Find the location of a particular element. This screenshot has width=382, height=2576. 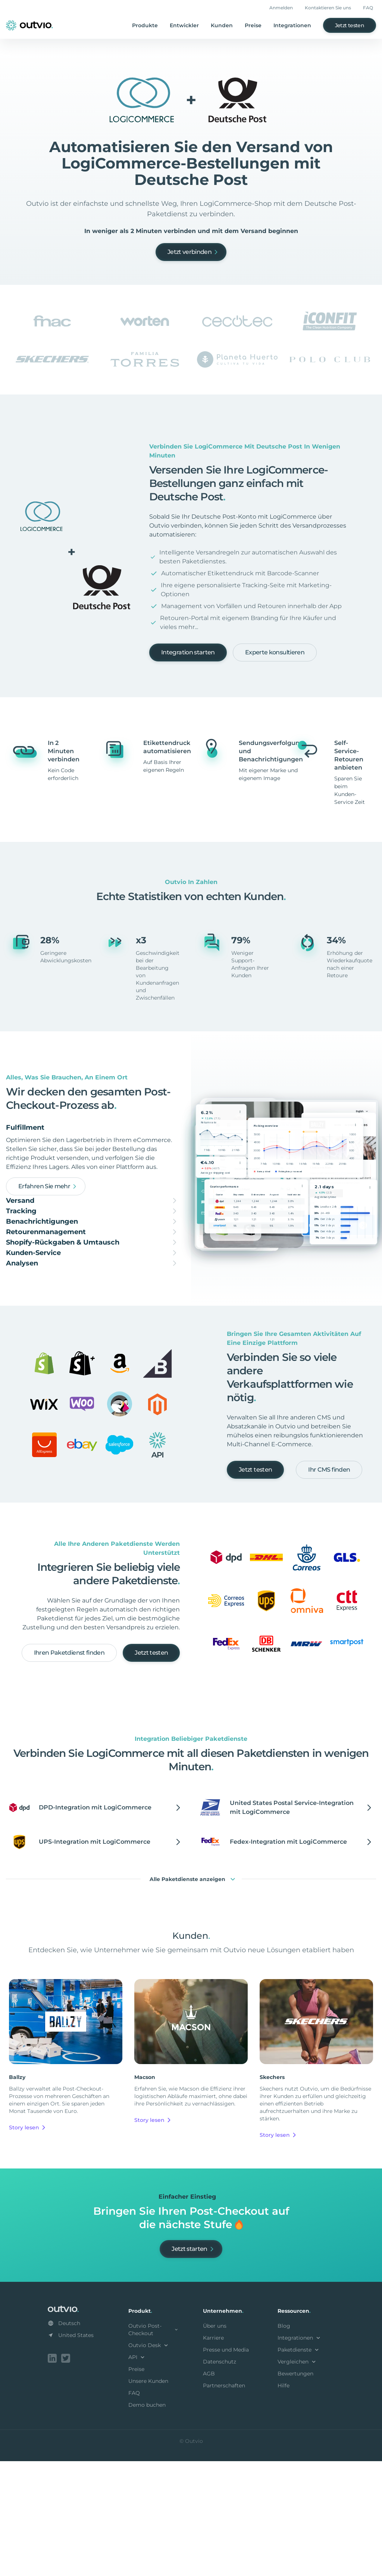

Outvio Post-Checkout is located at coordinates (153, 2446).